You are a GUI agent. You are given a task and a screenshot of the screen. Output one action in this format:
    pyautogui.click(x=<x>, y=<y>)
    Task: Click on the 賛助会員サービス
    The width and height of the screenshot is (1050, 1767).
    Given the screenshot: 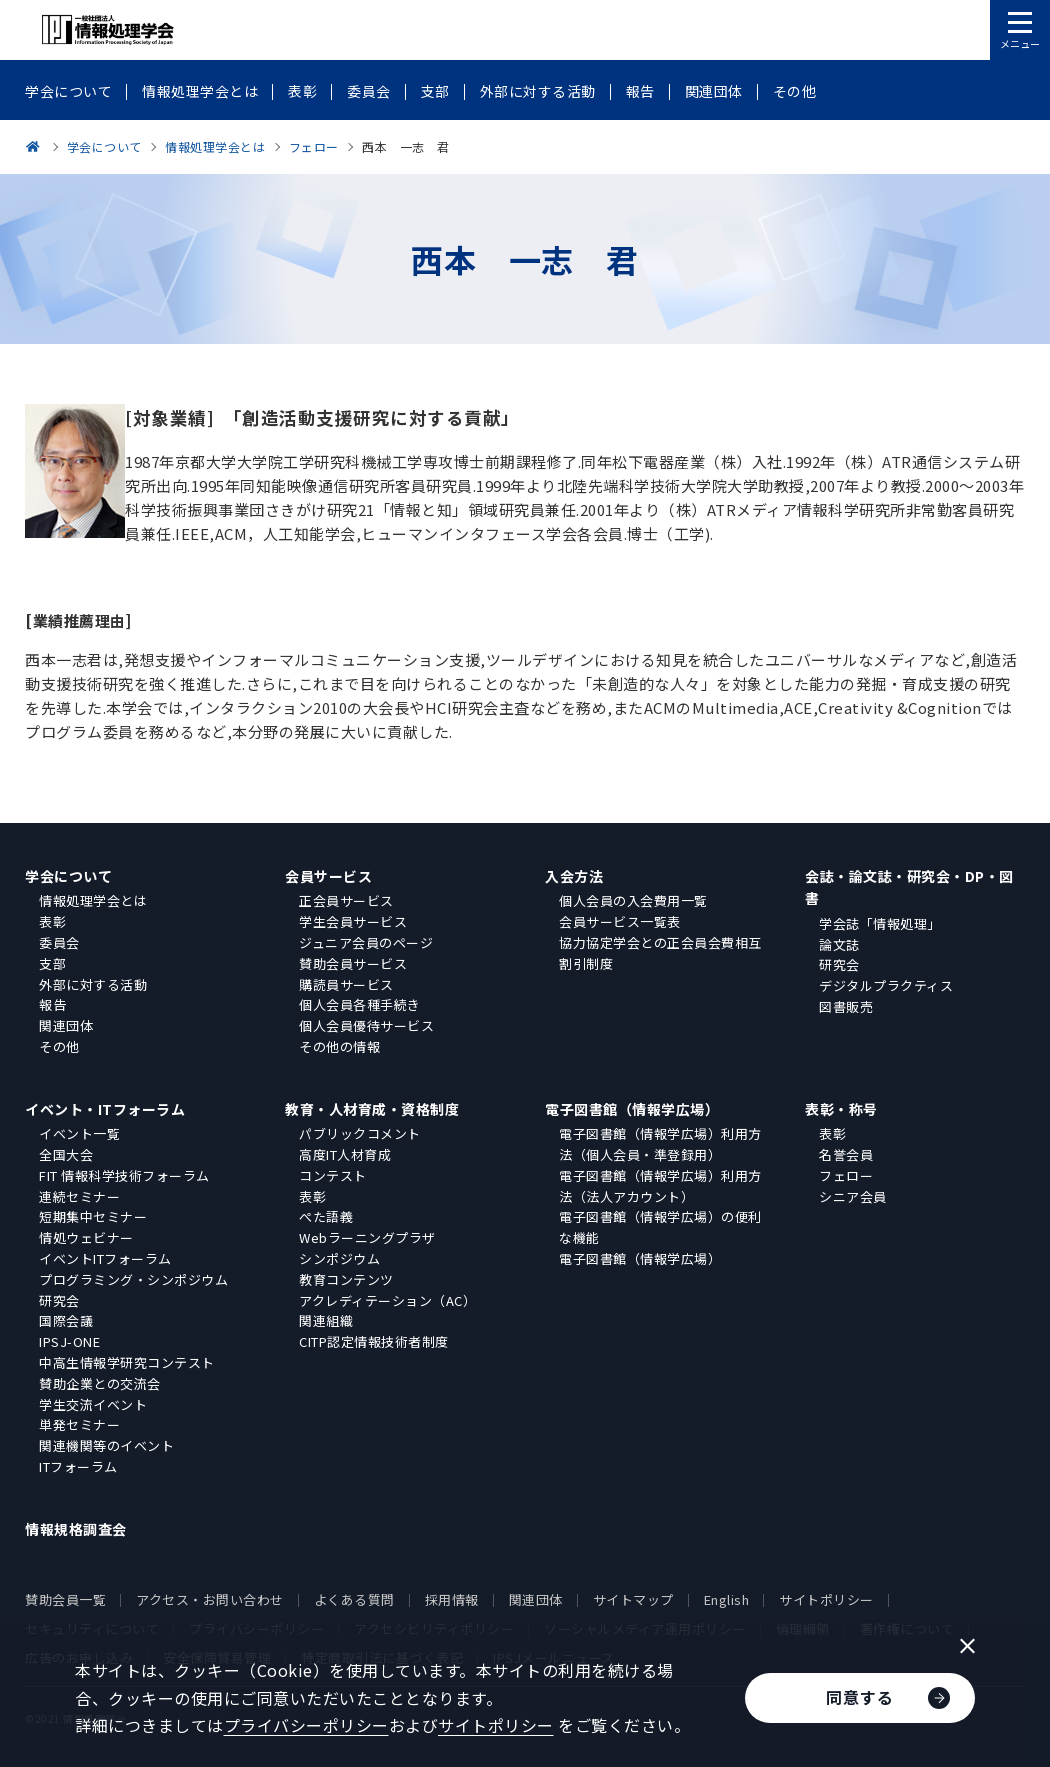 What is the action you would take?
    pyautogui.click(x=353, y=963)
    